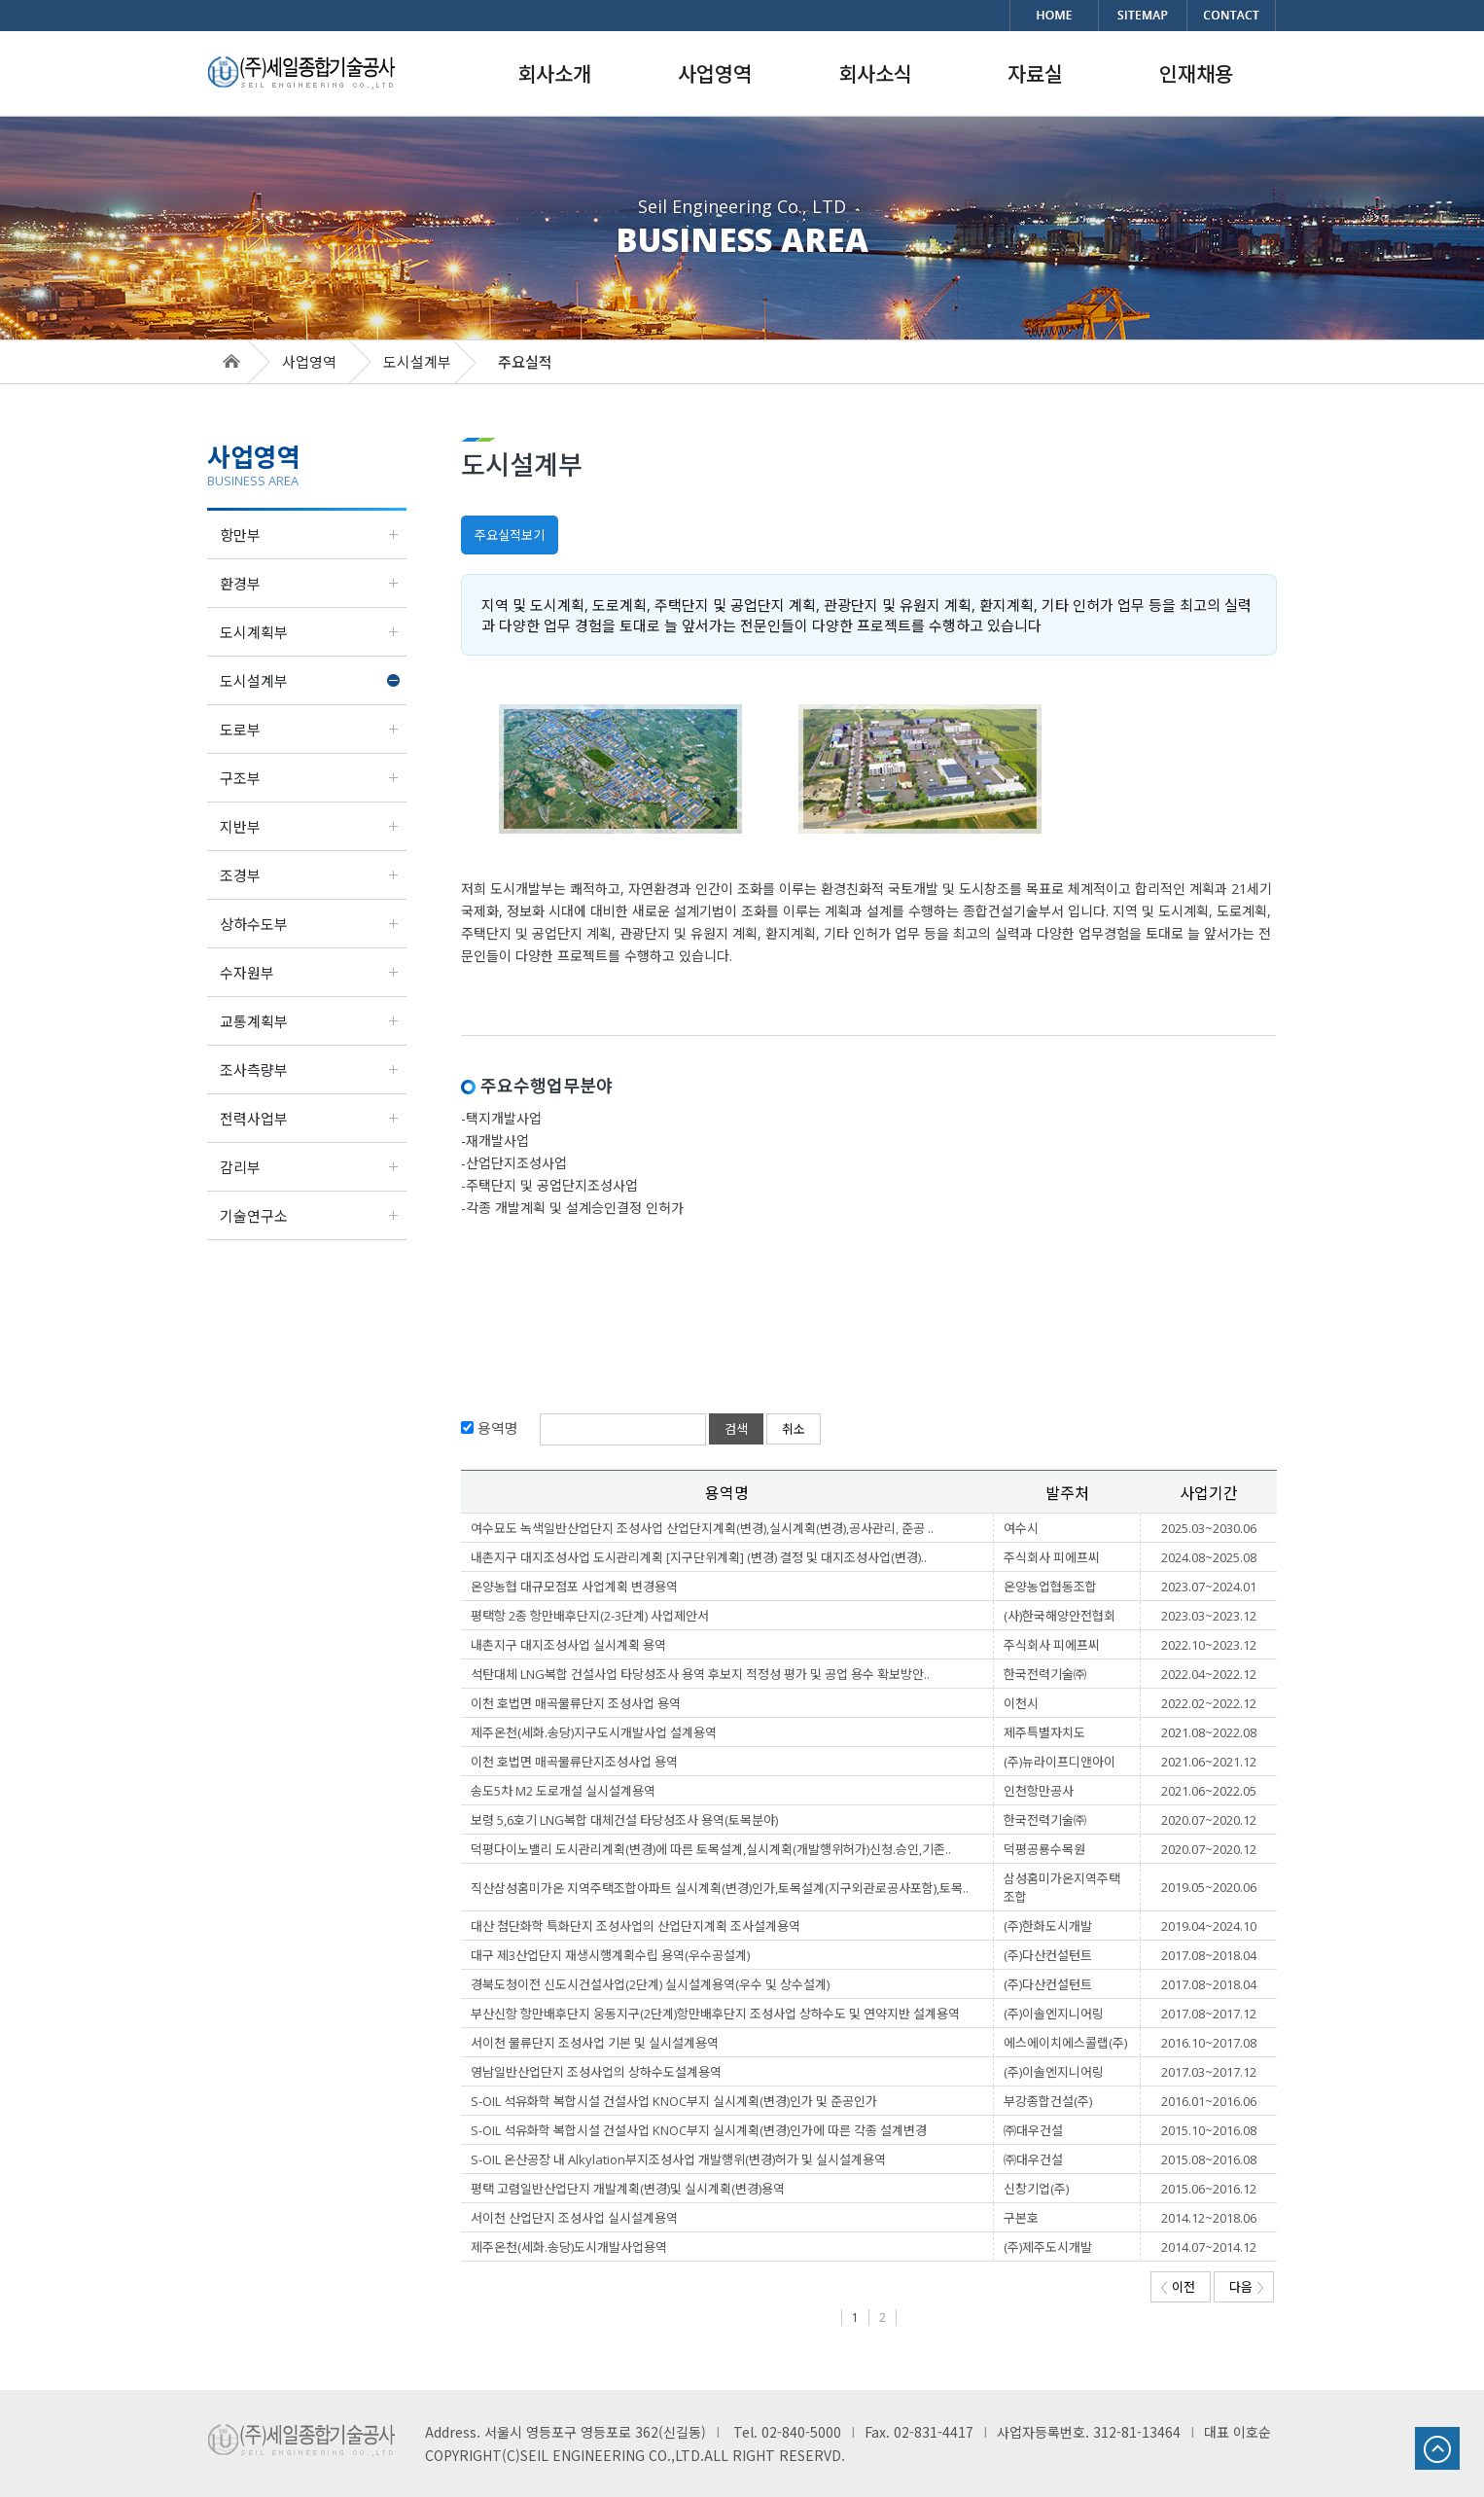 The width and height of the screenshot is (1484, 2497). I want to click on 2017.03~2017.12, so click(1208, 2072).